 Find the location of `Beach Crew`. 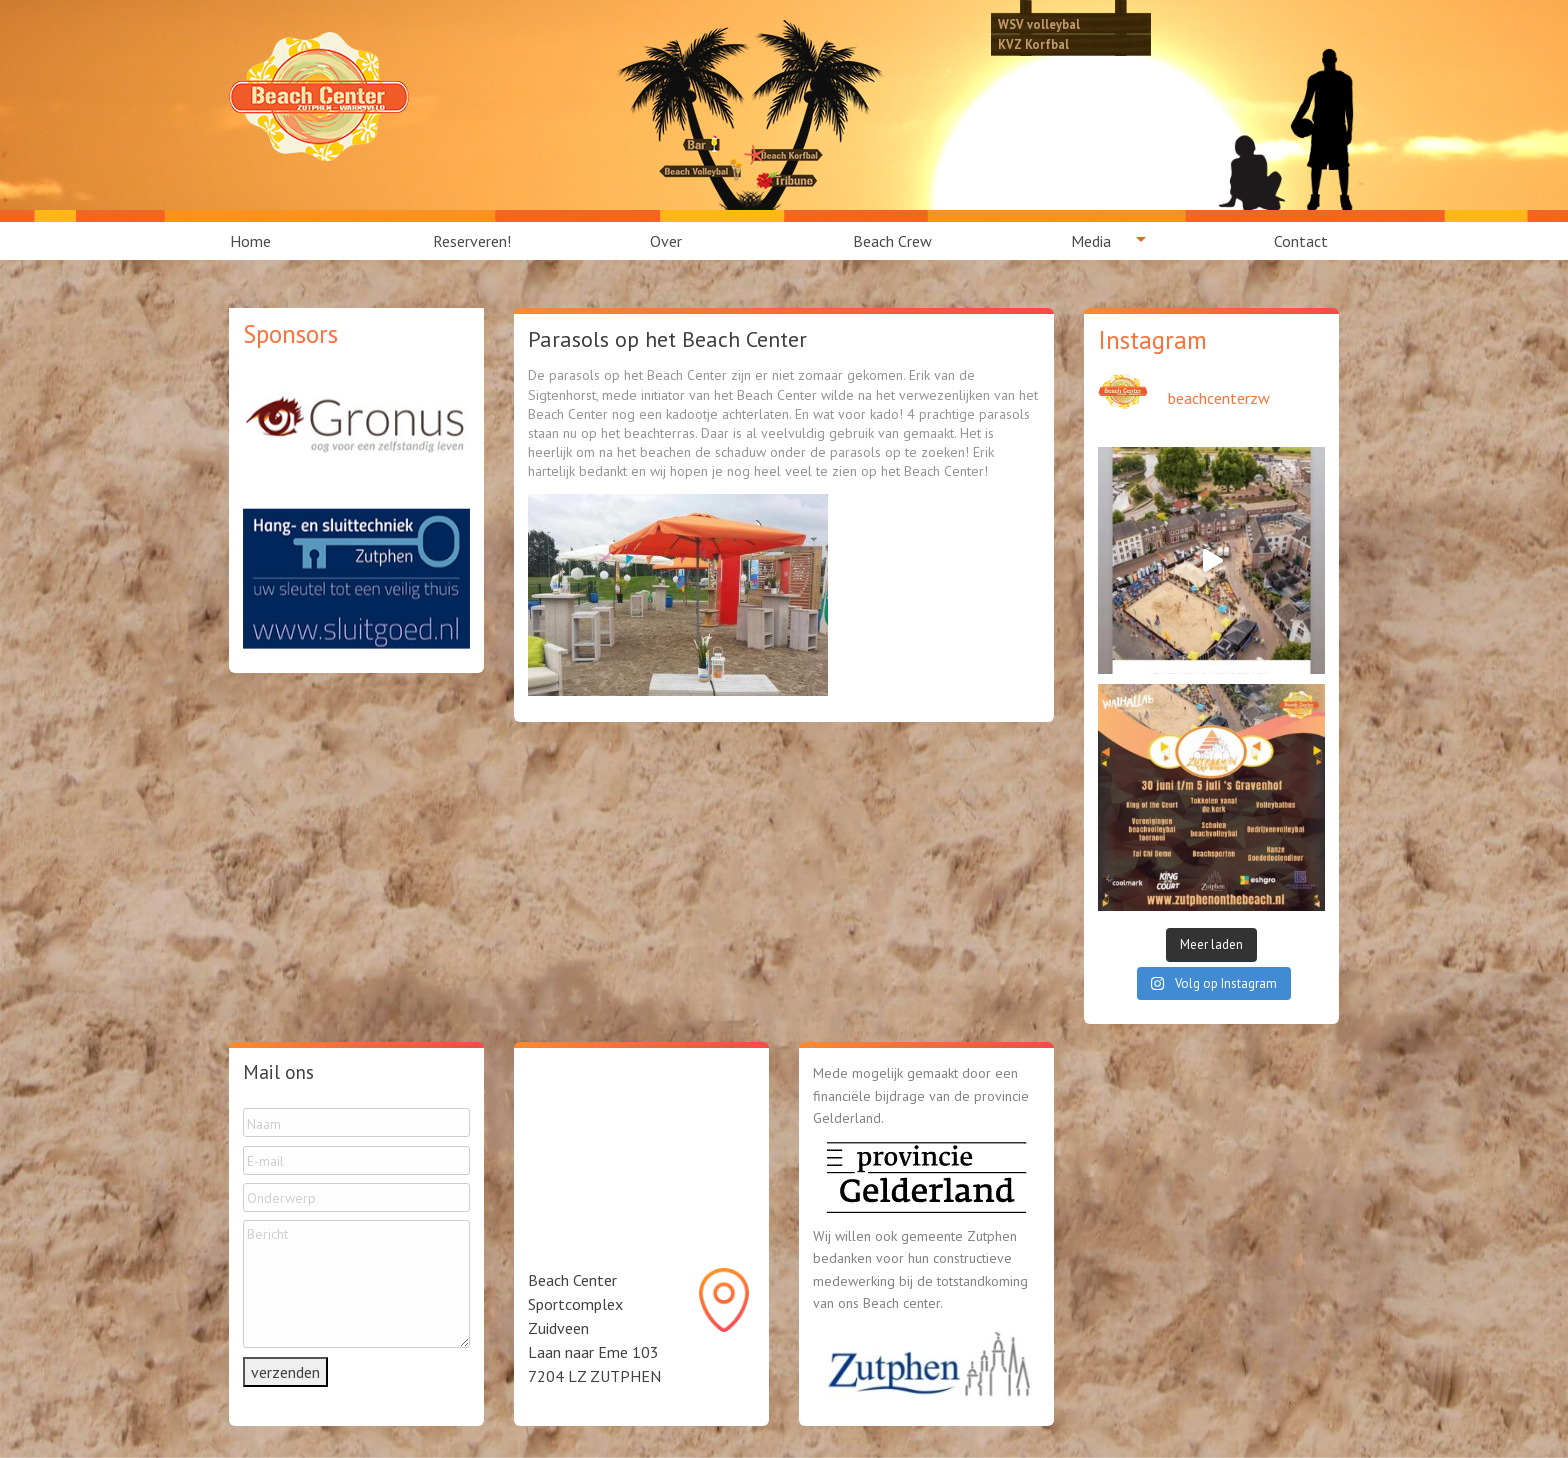

Beach Crew is located at coordinates (892, 241).